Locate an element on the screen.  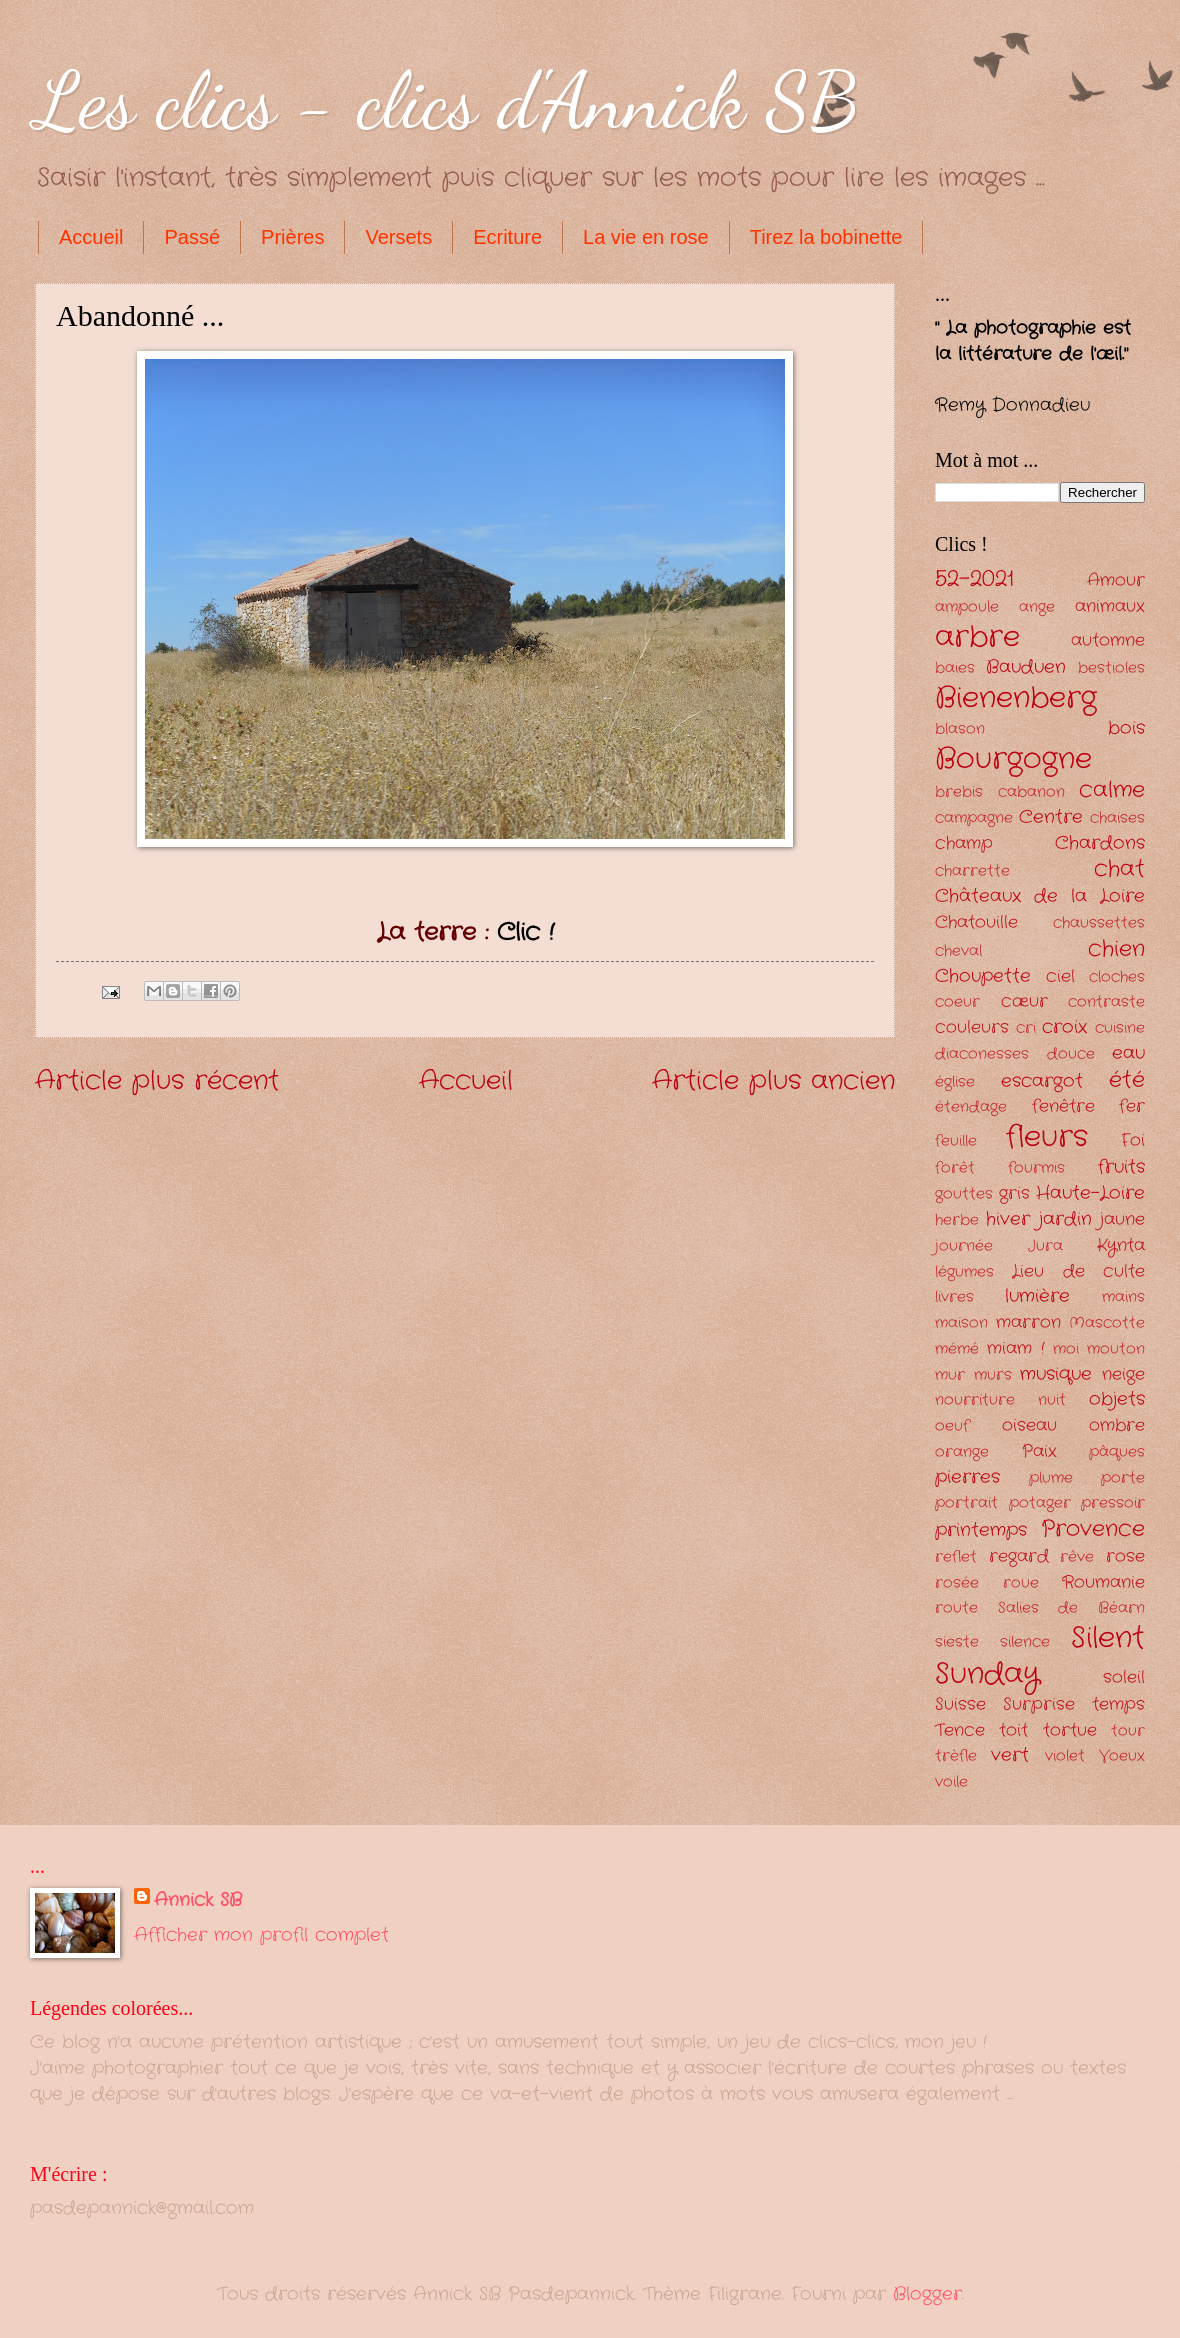
contraste is located at coordinates (1106, 1002).